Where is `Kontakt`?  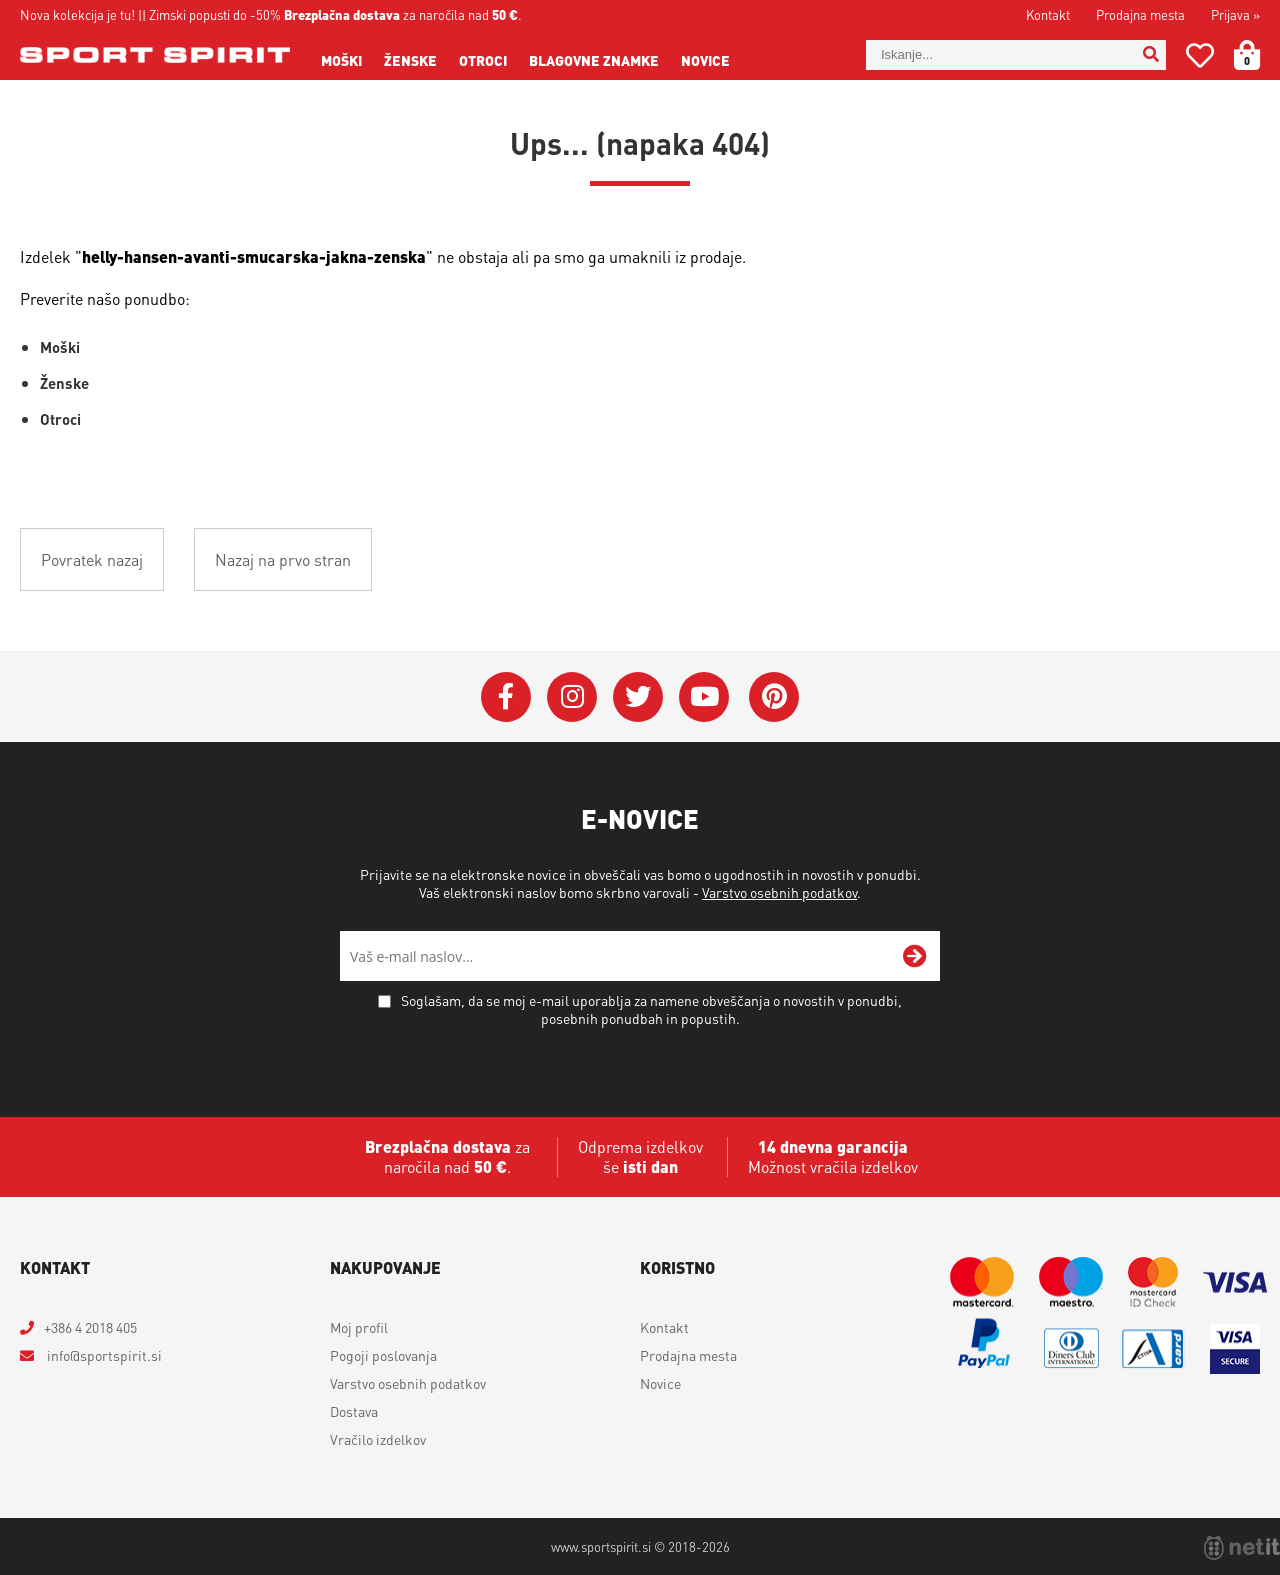 Kontakt is located at coordinates (1048, 14).